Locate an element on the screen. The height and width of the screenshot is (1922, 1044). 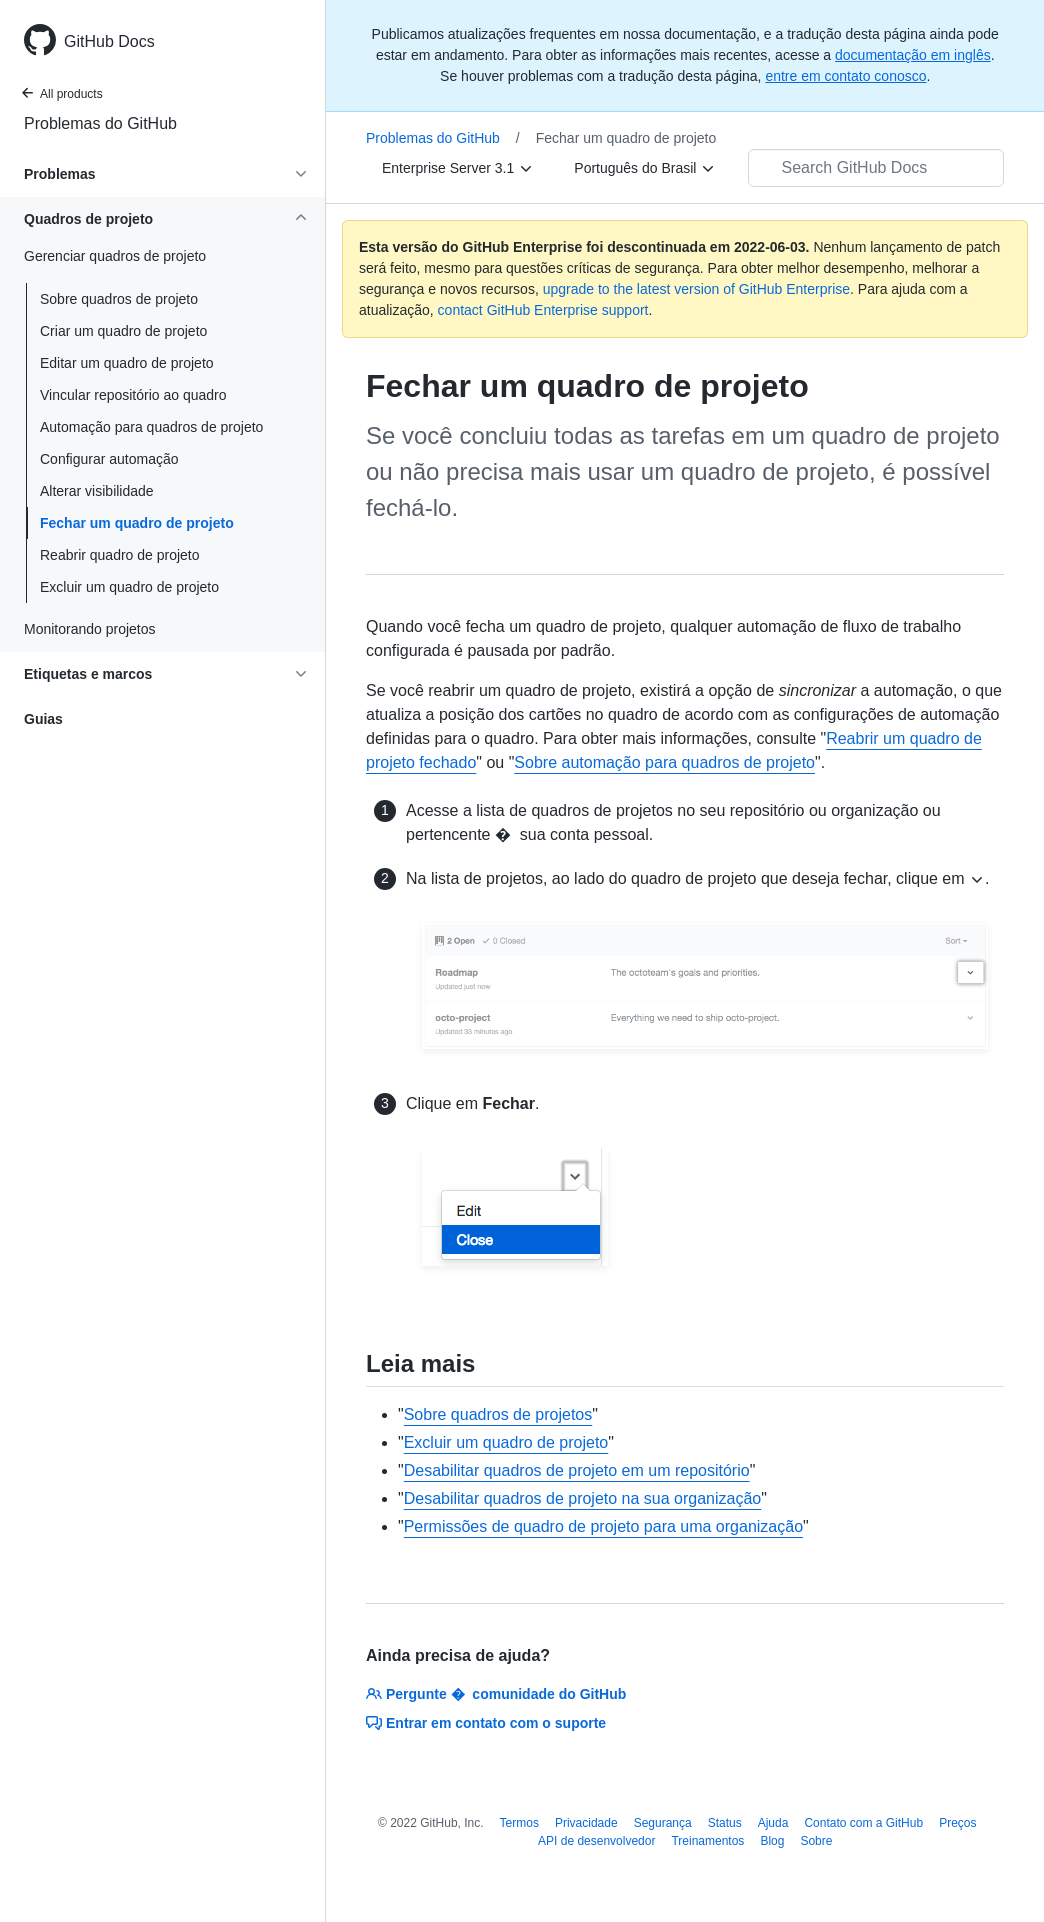
documentação em inglês is located at coordinates (913, 55).